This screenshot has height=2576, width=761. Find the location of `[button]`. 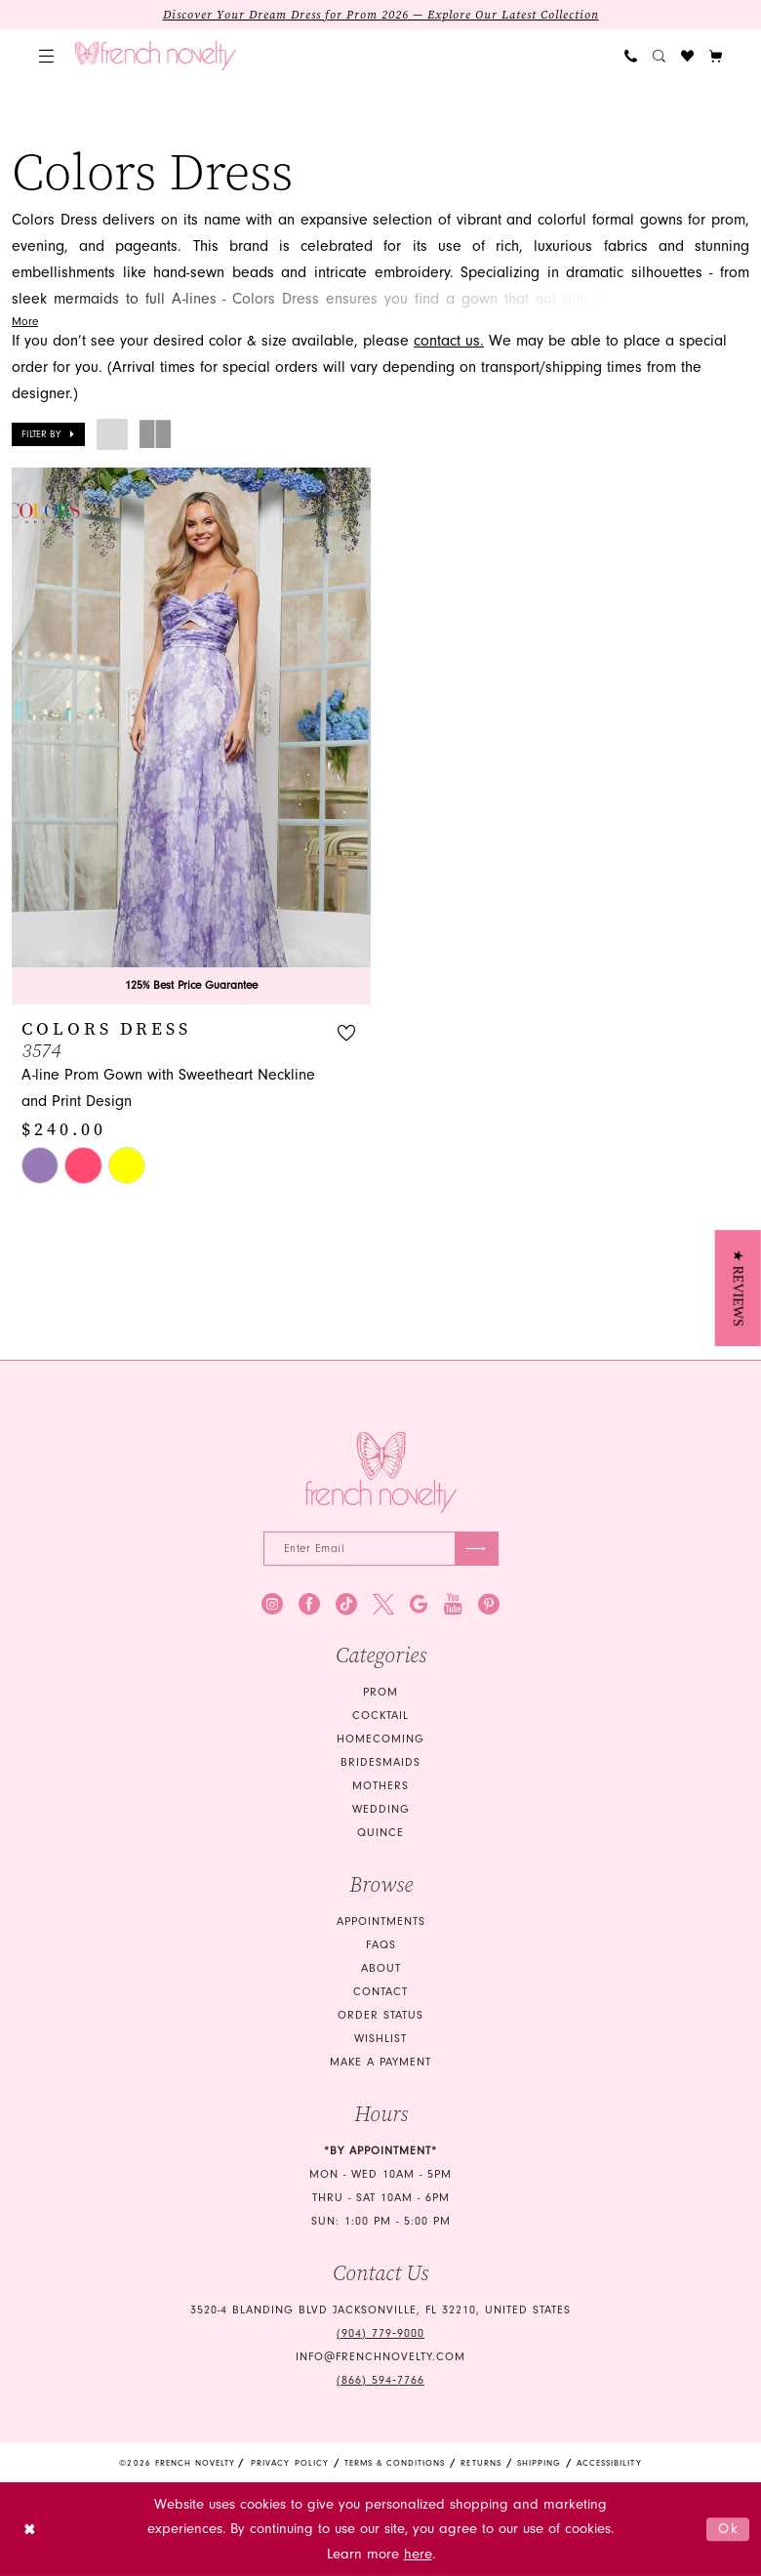

[button] is located at coordinates (46, 56).